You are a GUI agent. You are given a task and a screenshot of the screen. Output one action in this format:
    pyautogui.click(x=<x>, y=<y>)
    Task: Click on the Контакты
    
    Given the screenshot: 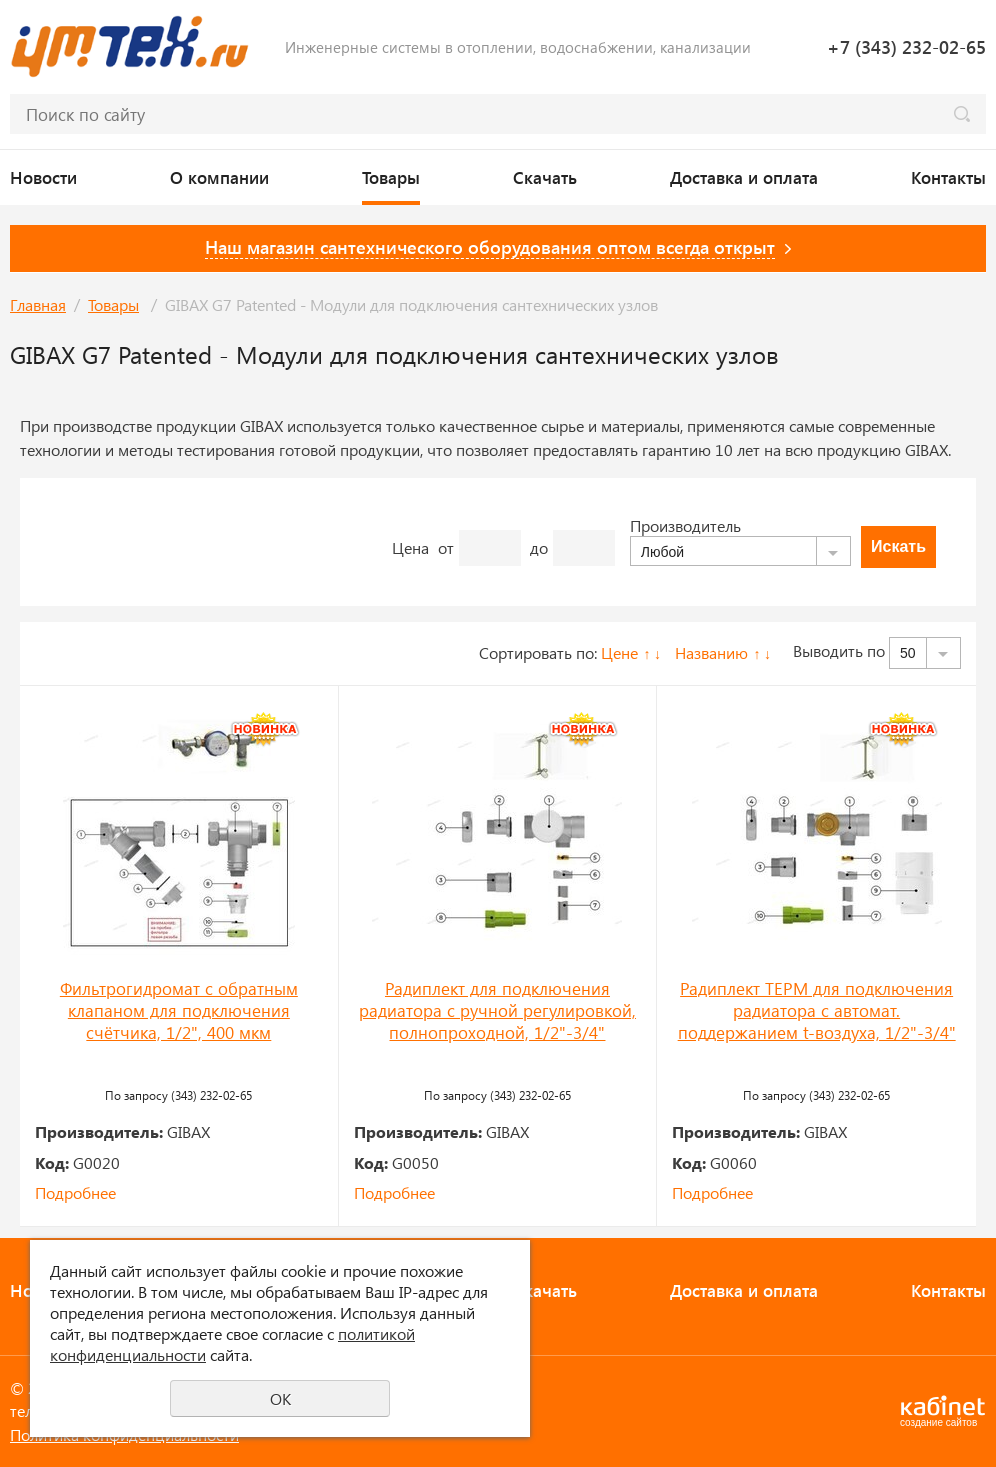 What is the action you would take?
    pyautogui.click(x=948, y=177)
    